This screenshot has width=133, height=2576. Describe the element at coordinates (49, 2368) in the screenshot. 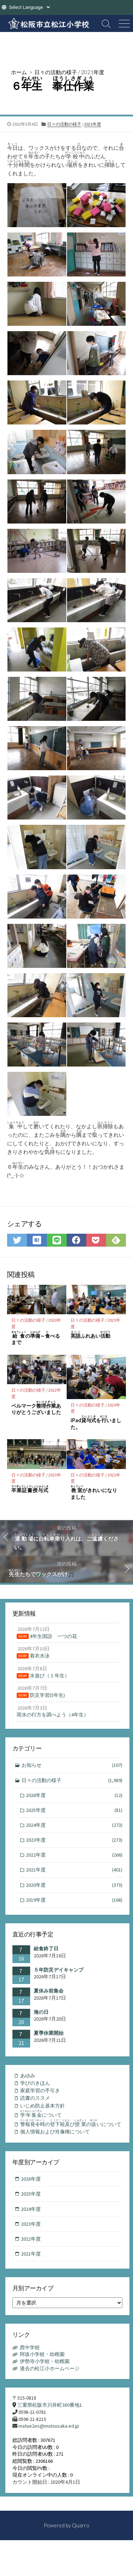

I see `過去の松江小ホームページ` at that location.